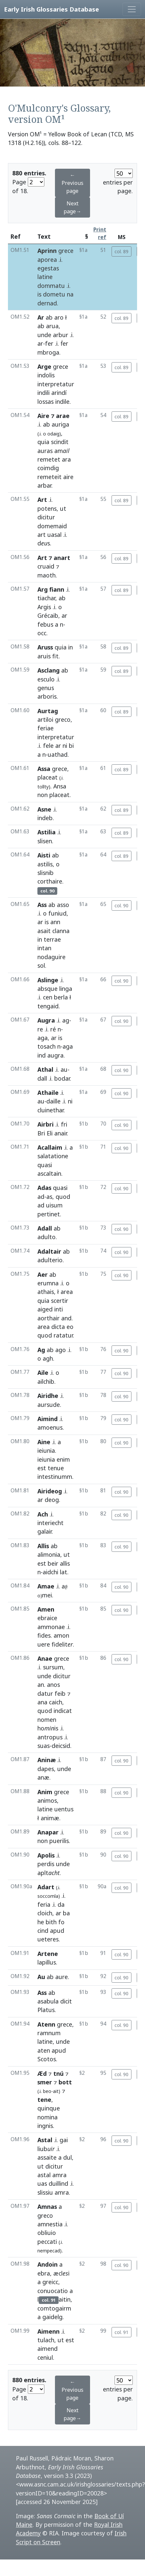  What do you see at coordinates (121, 251) in the screenshot?
I see `col. 89` at bounding box center [121, 251].